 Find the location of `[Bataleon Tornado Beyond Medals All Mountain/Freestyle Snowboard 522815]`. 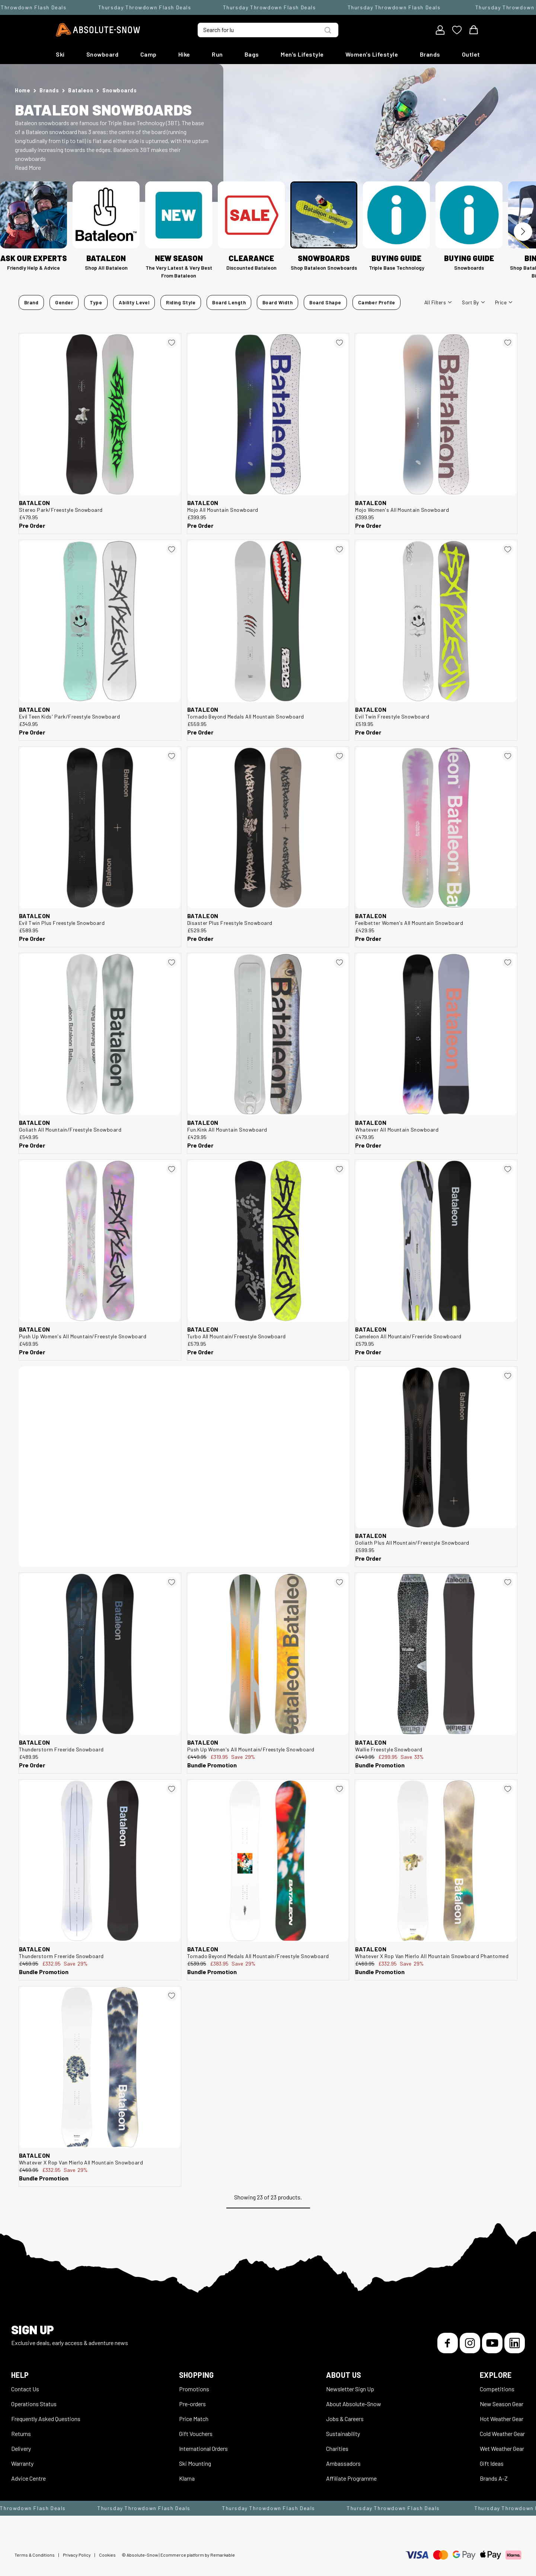

[Bataleon Tornado Beyond Medals All Mountain/Freestyle Snowboard 522815] is located at coordinates (268, 1861).